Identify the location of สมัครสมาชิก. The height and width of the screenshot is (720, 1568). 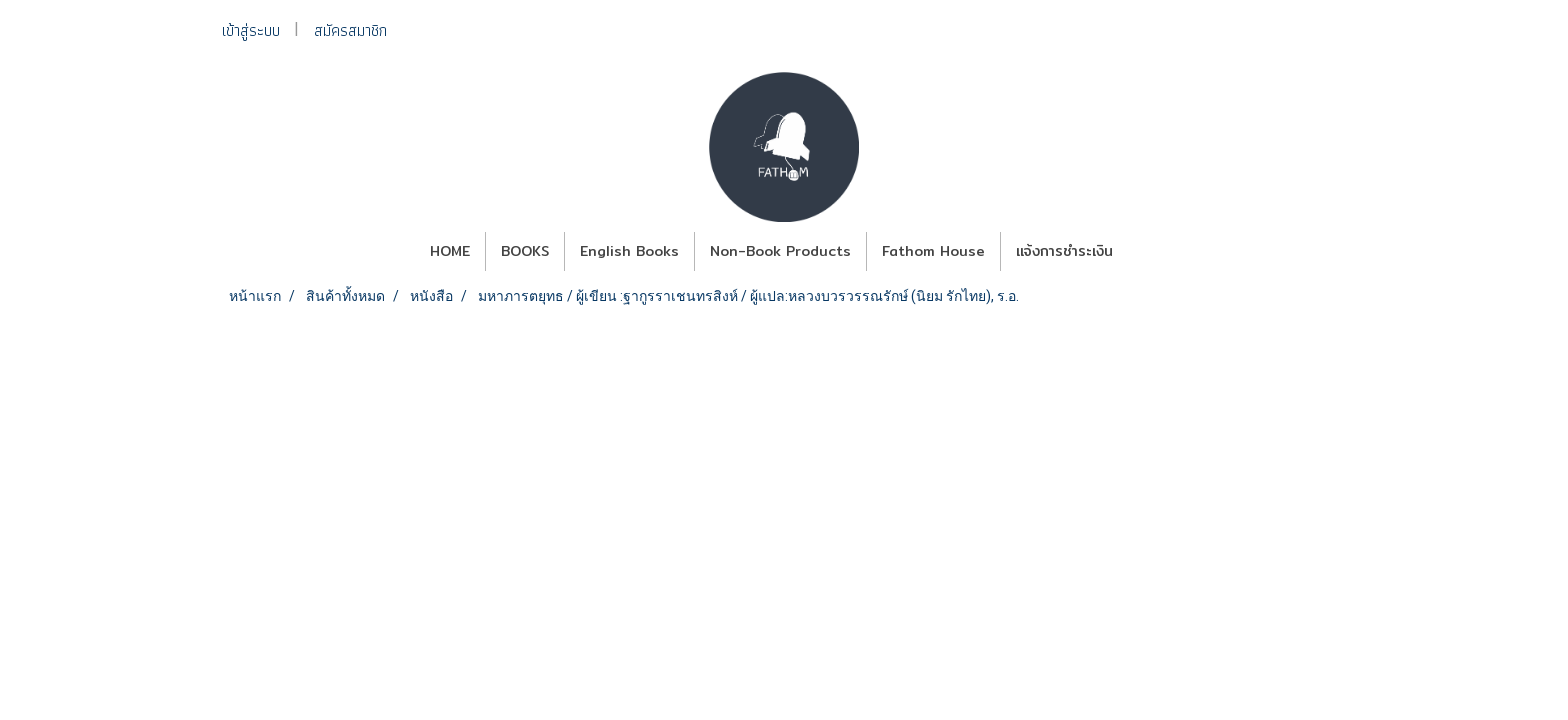
(350, 30).